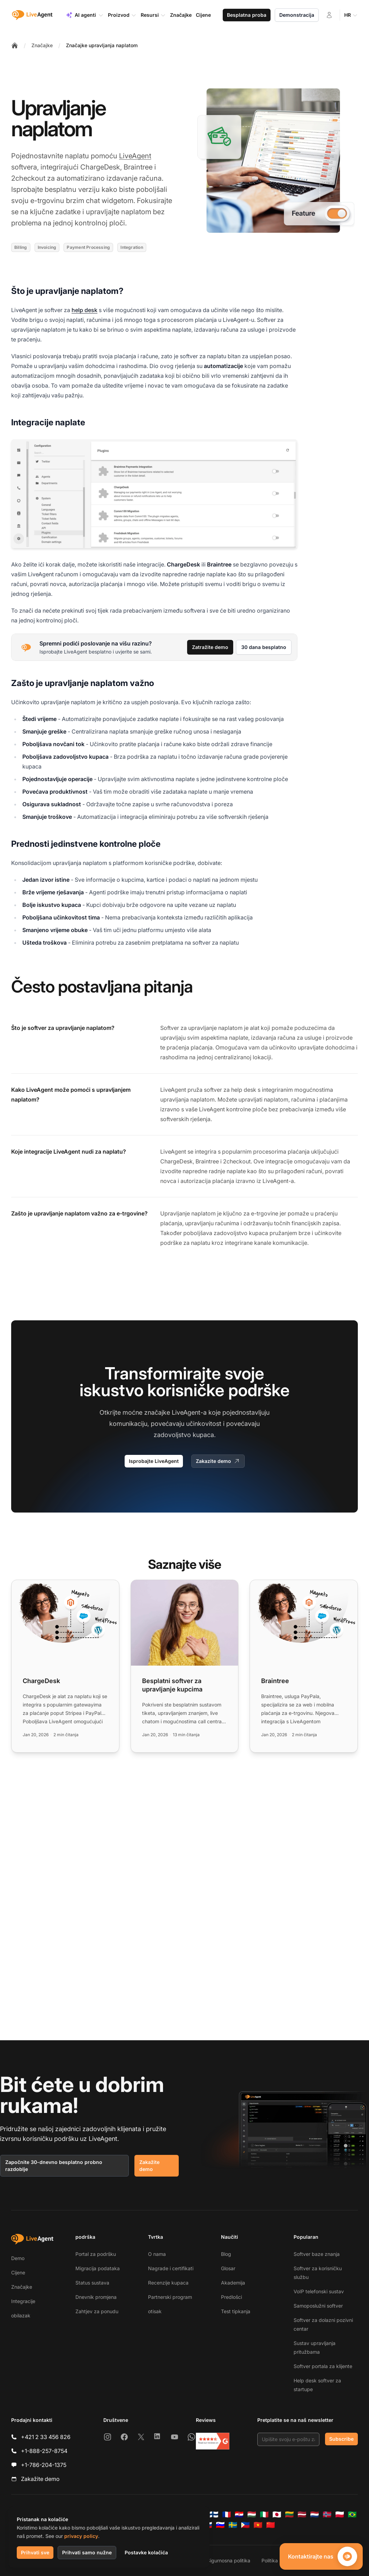 This screenshot has width=369, height=2576. Describe the element at coordinates (289, 2514) in the screenshot. I see `[Lietuvių]` at that location.